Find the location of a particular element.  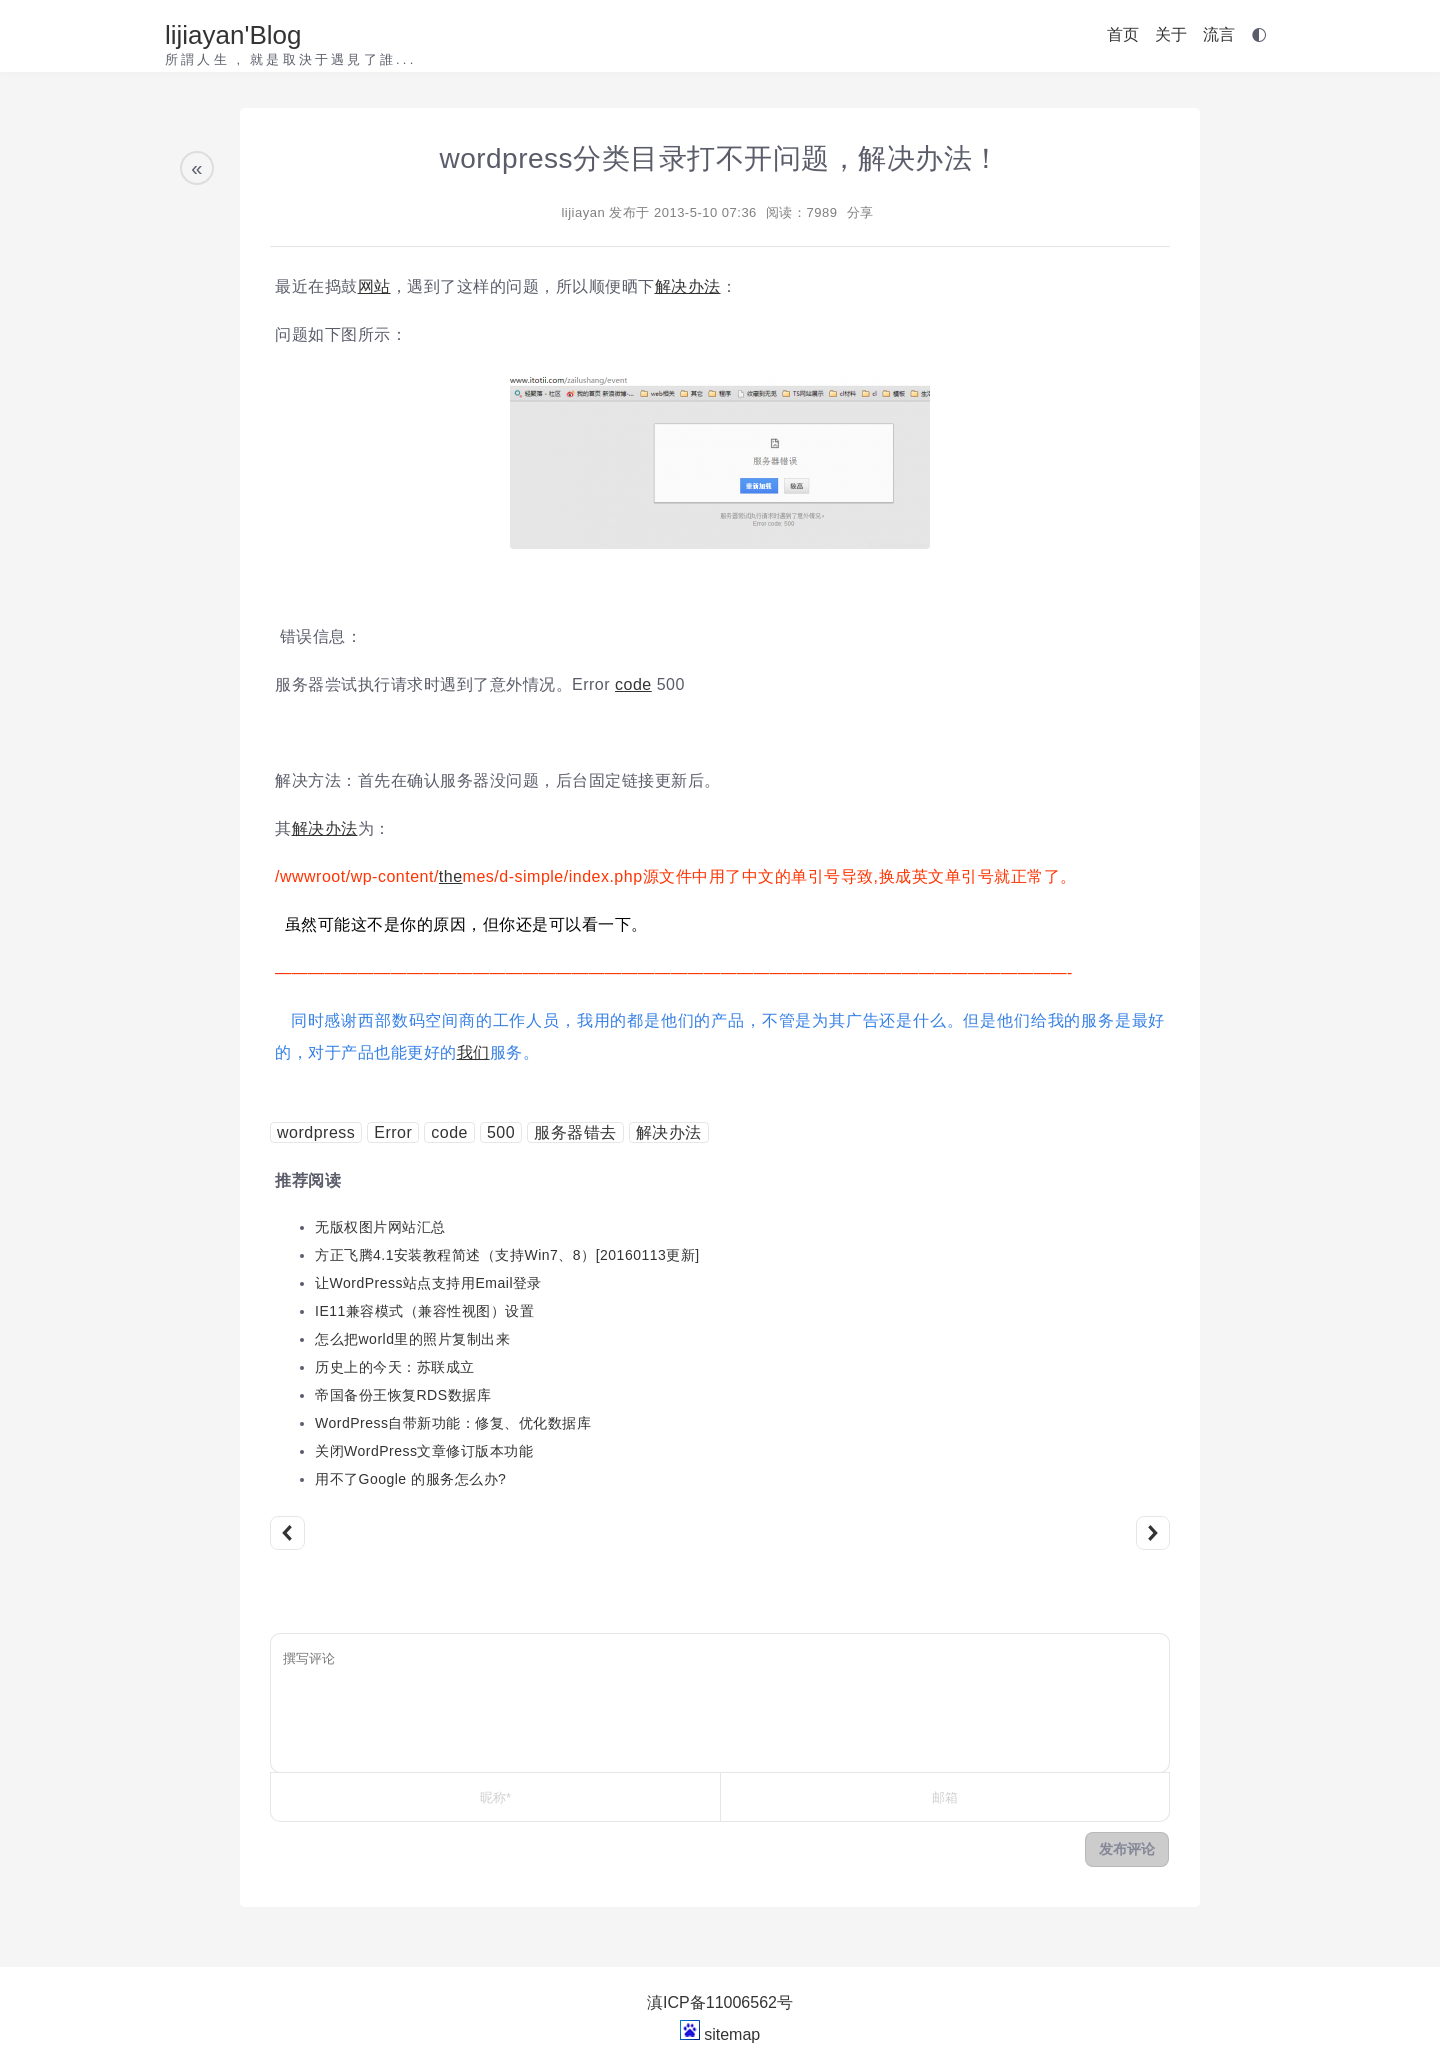

WordPress自带新功能：修复、优化数据库 is located at coordinates (453, 1423).